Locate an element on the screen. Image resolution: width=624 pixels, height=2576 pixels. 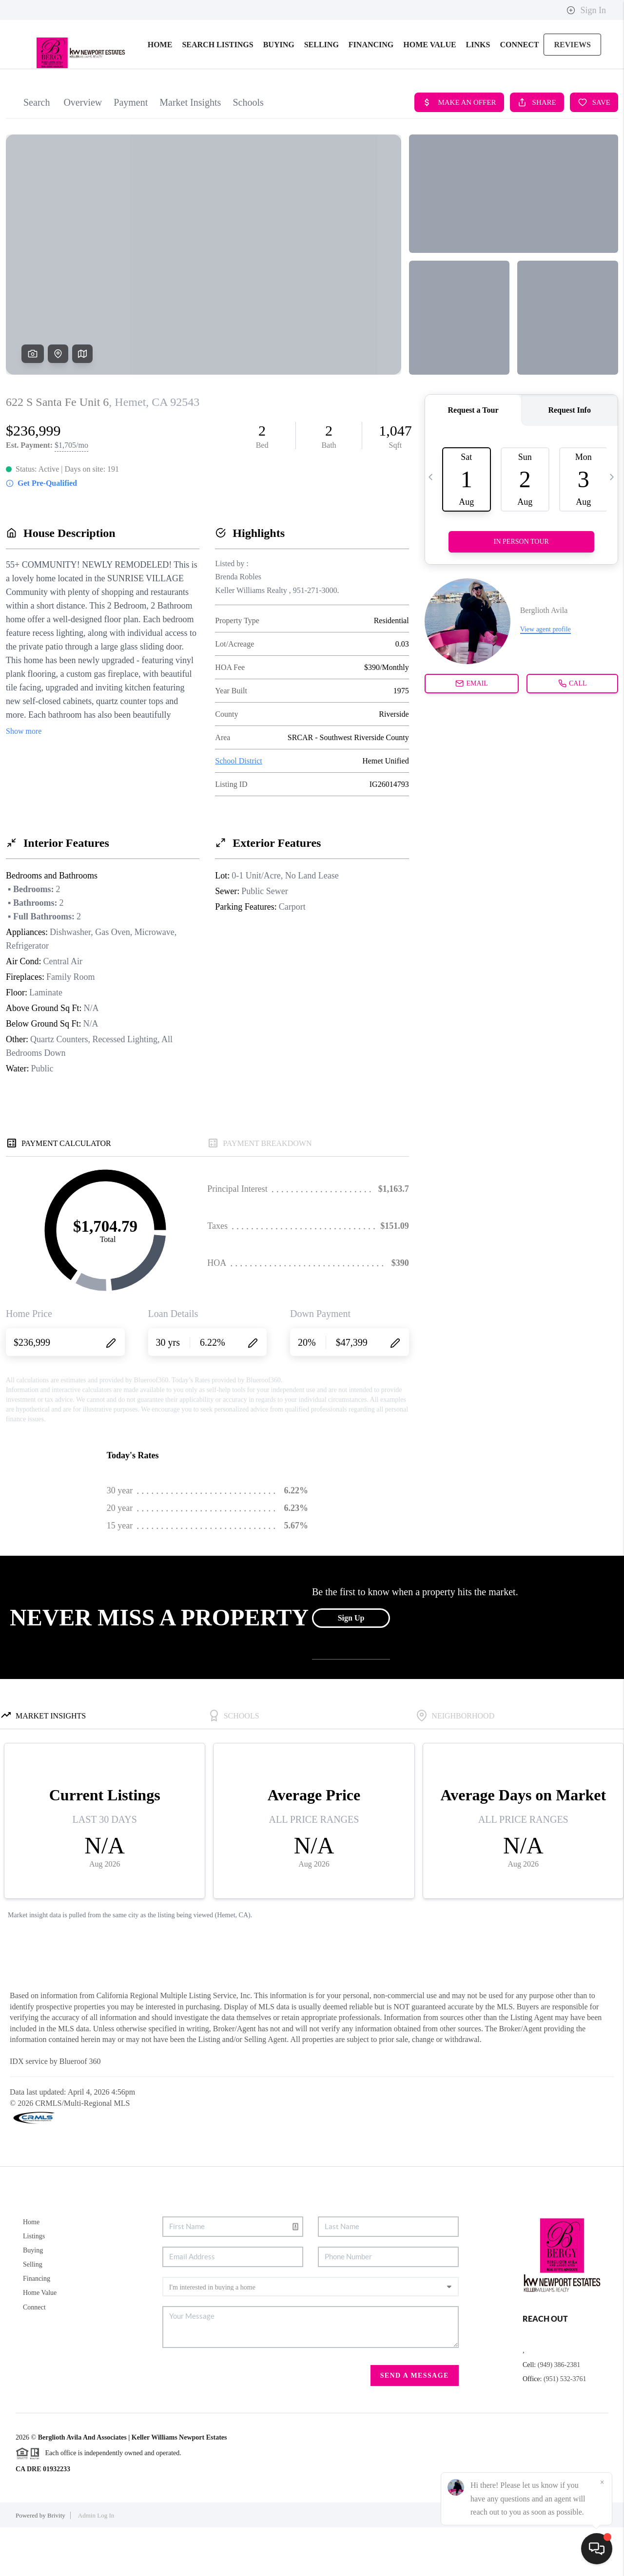
[Close] is located at coordinates (602, 2482).